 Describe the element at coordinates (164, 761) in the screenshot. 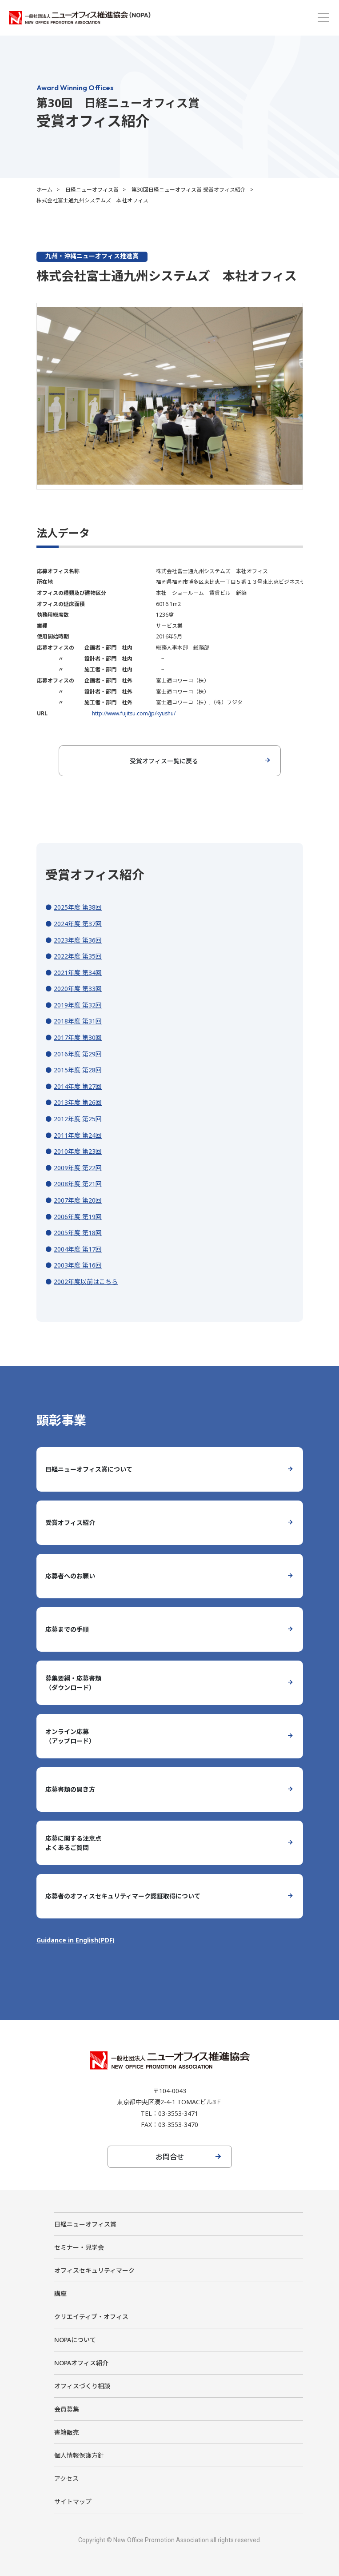

I see `受賞オフィス一覧に戻る` at that location.